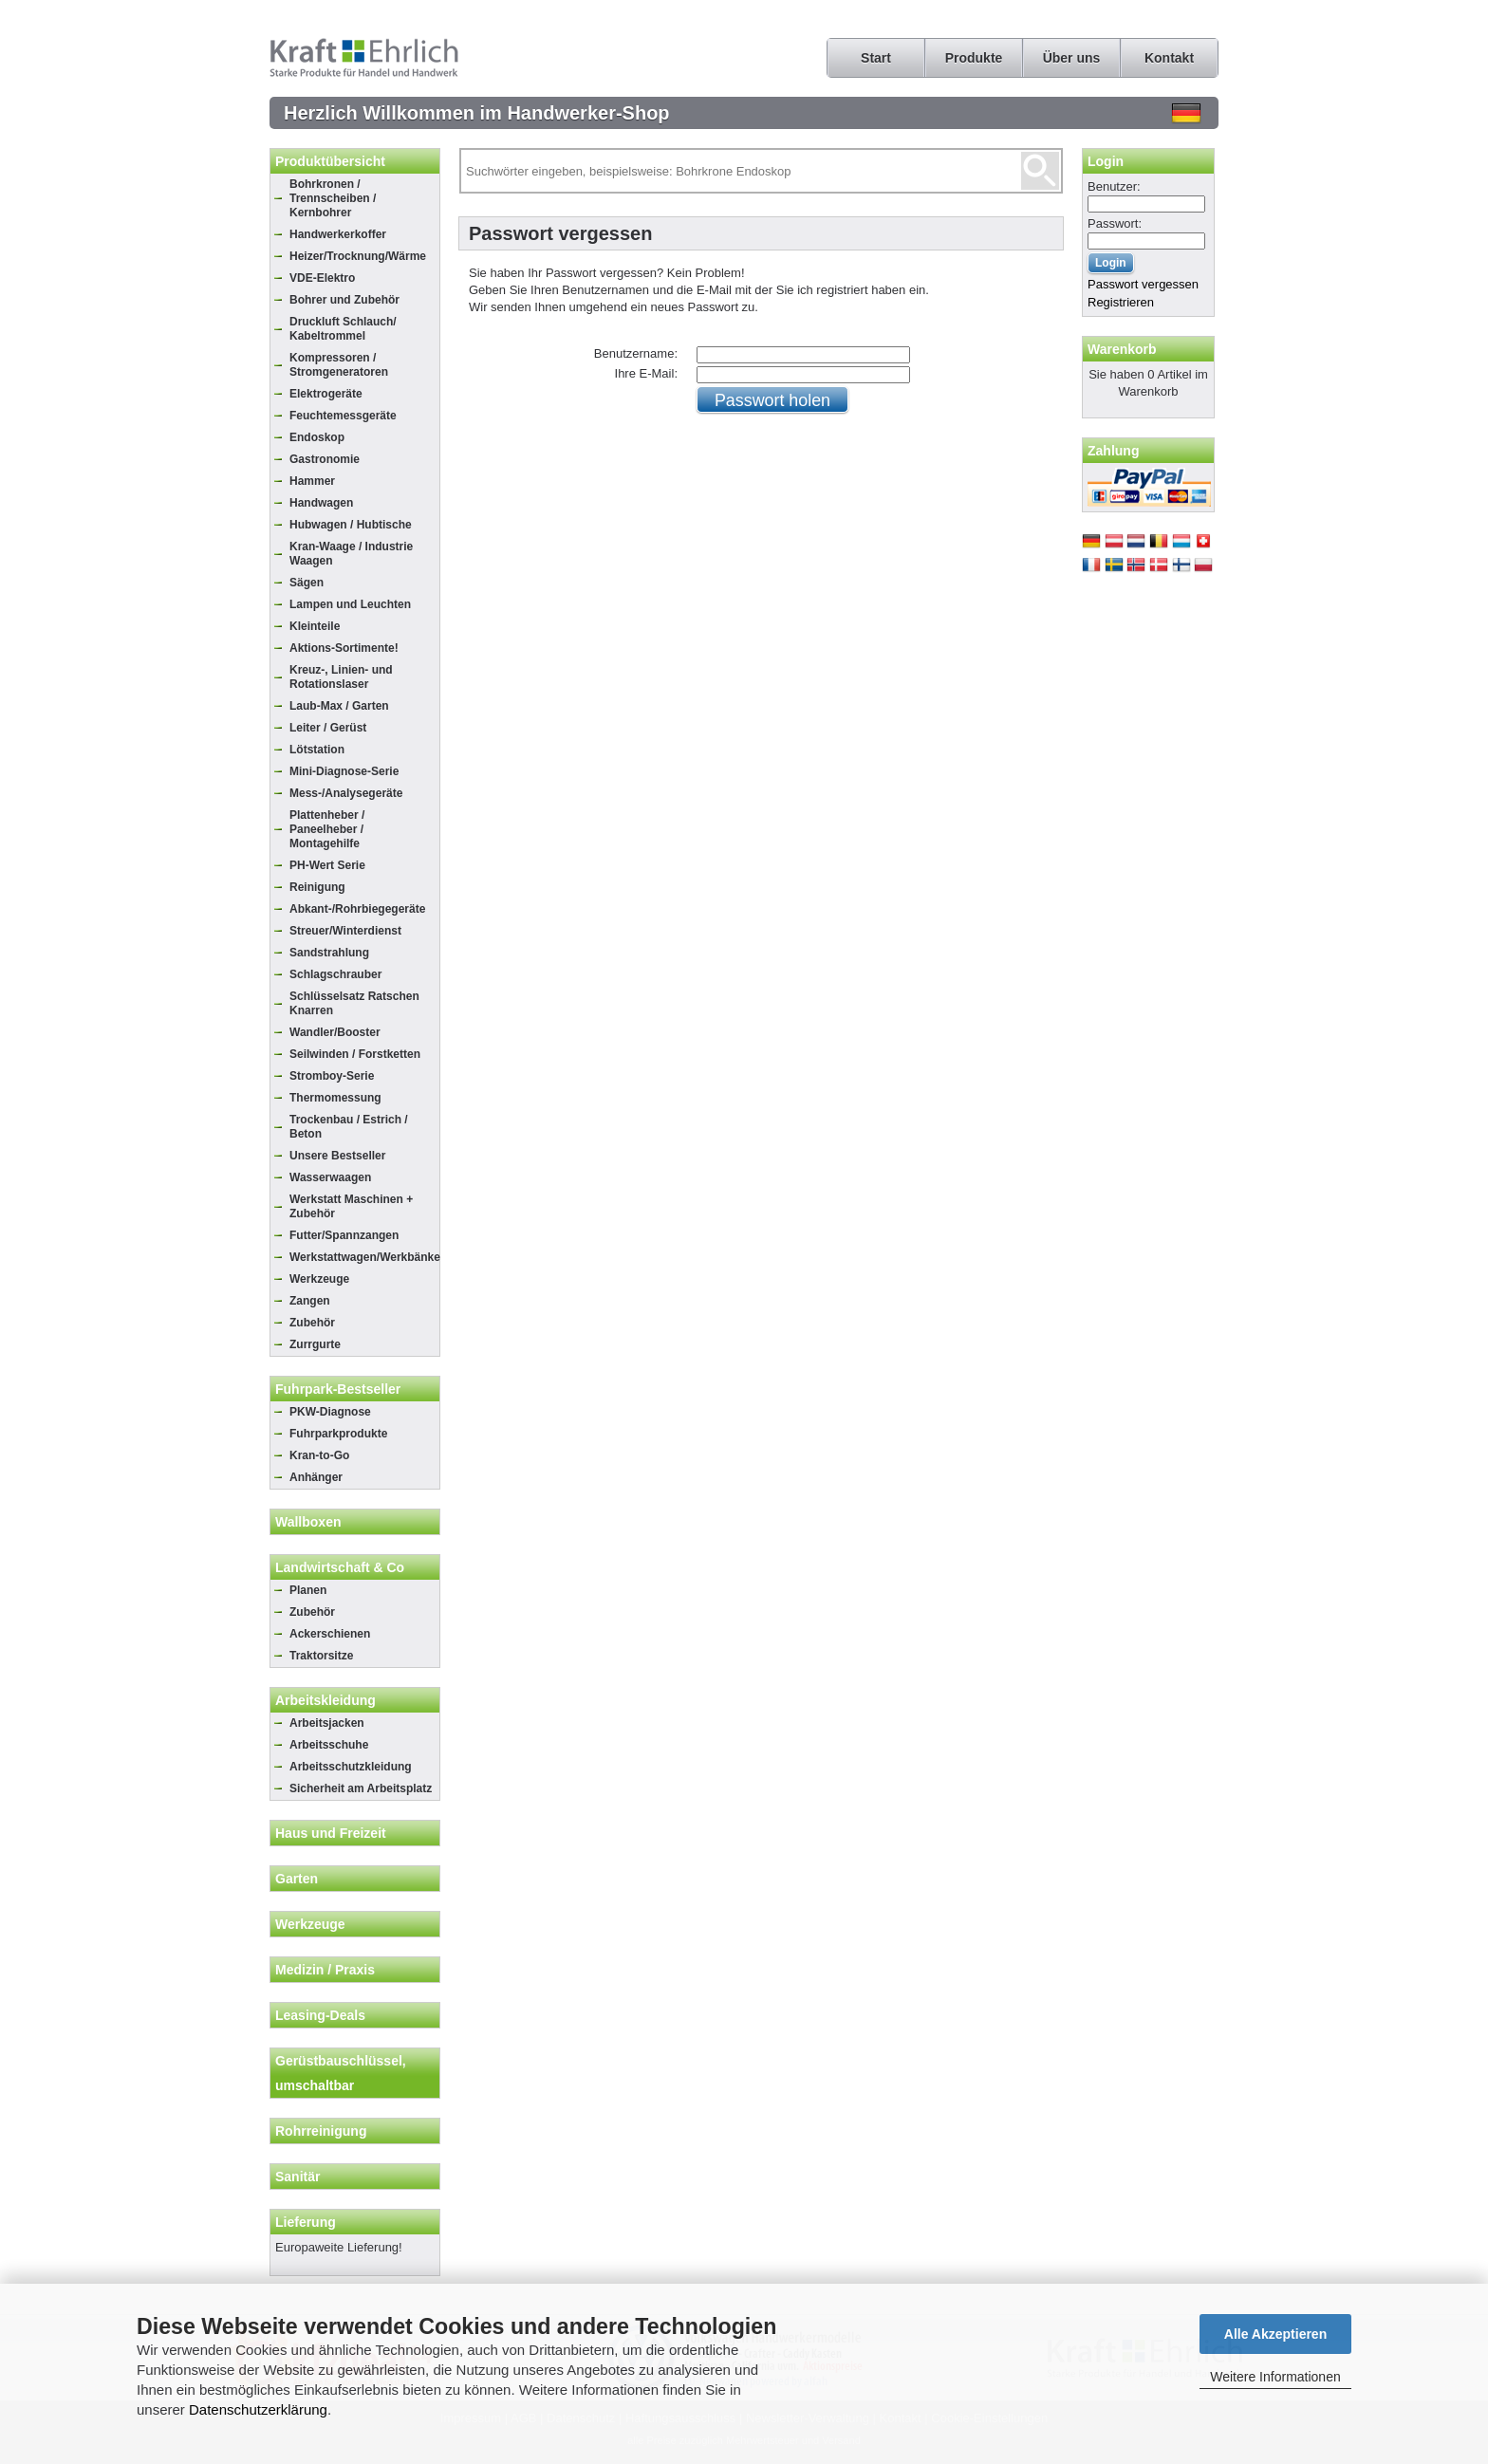  Describe the element at coordinates (1072, 57) in the screenshot. I see `Über uns` at that location.